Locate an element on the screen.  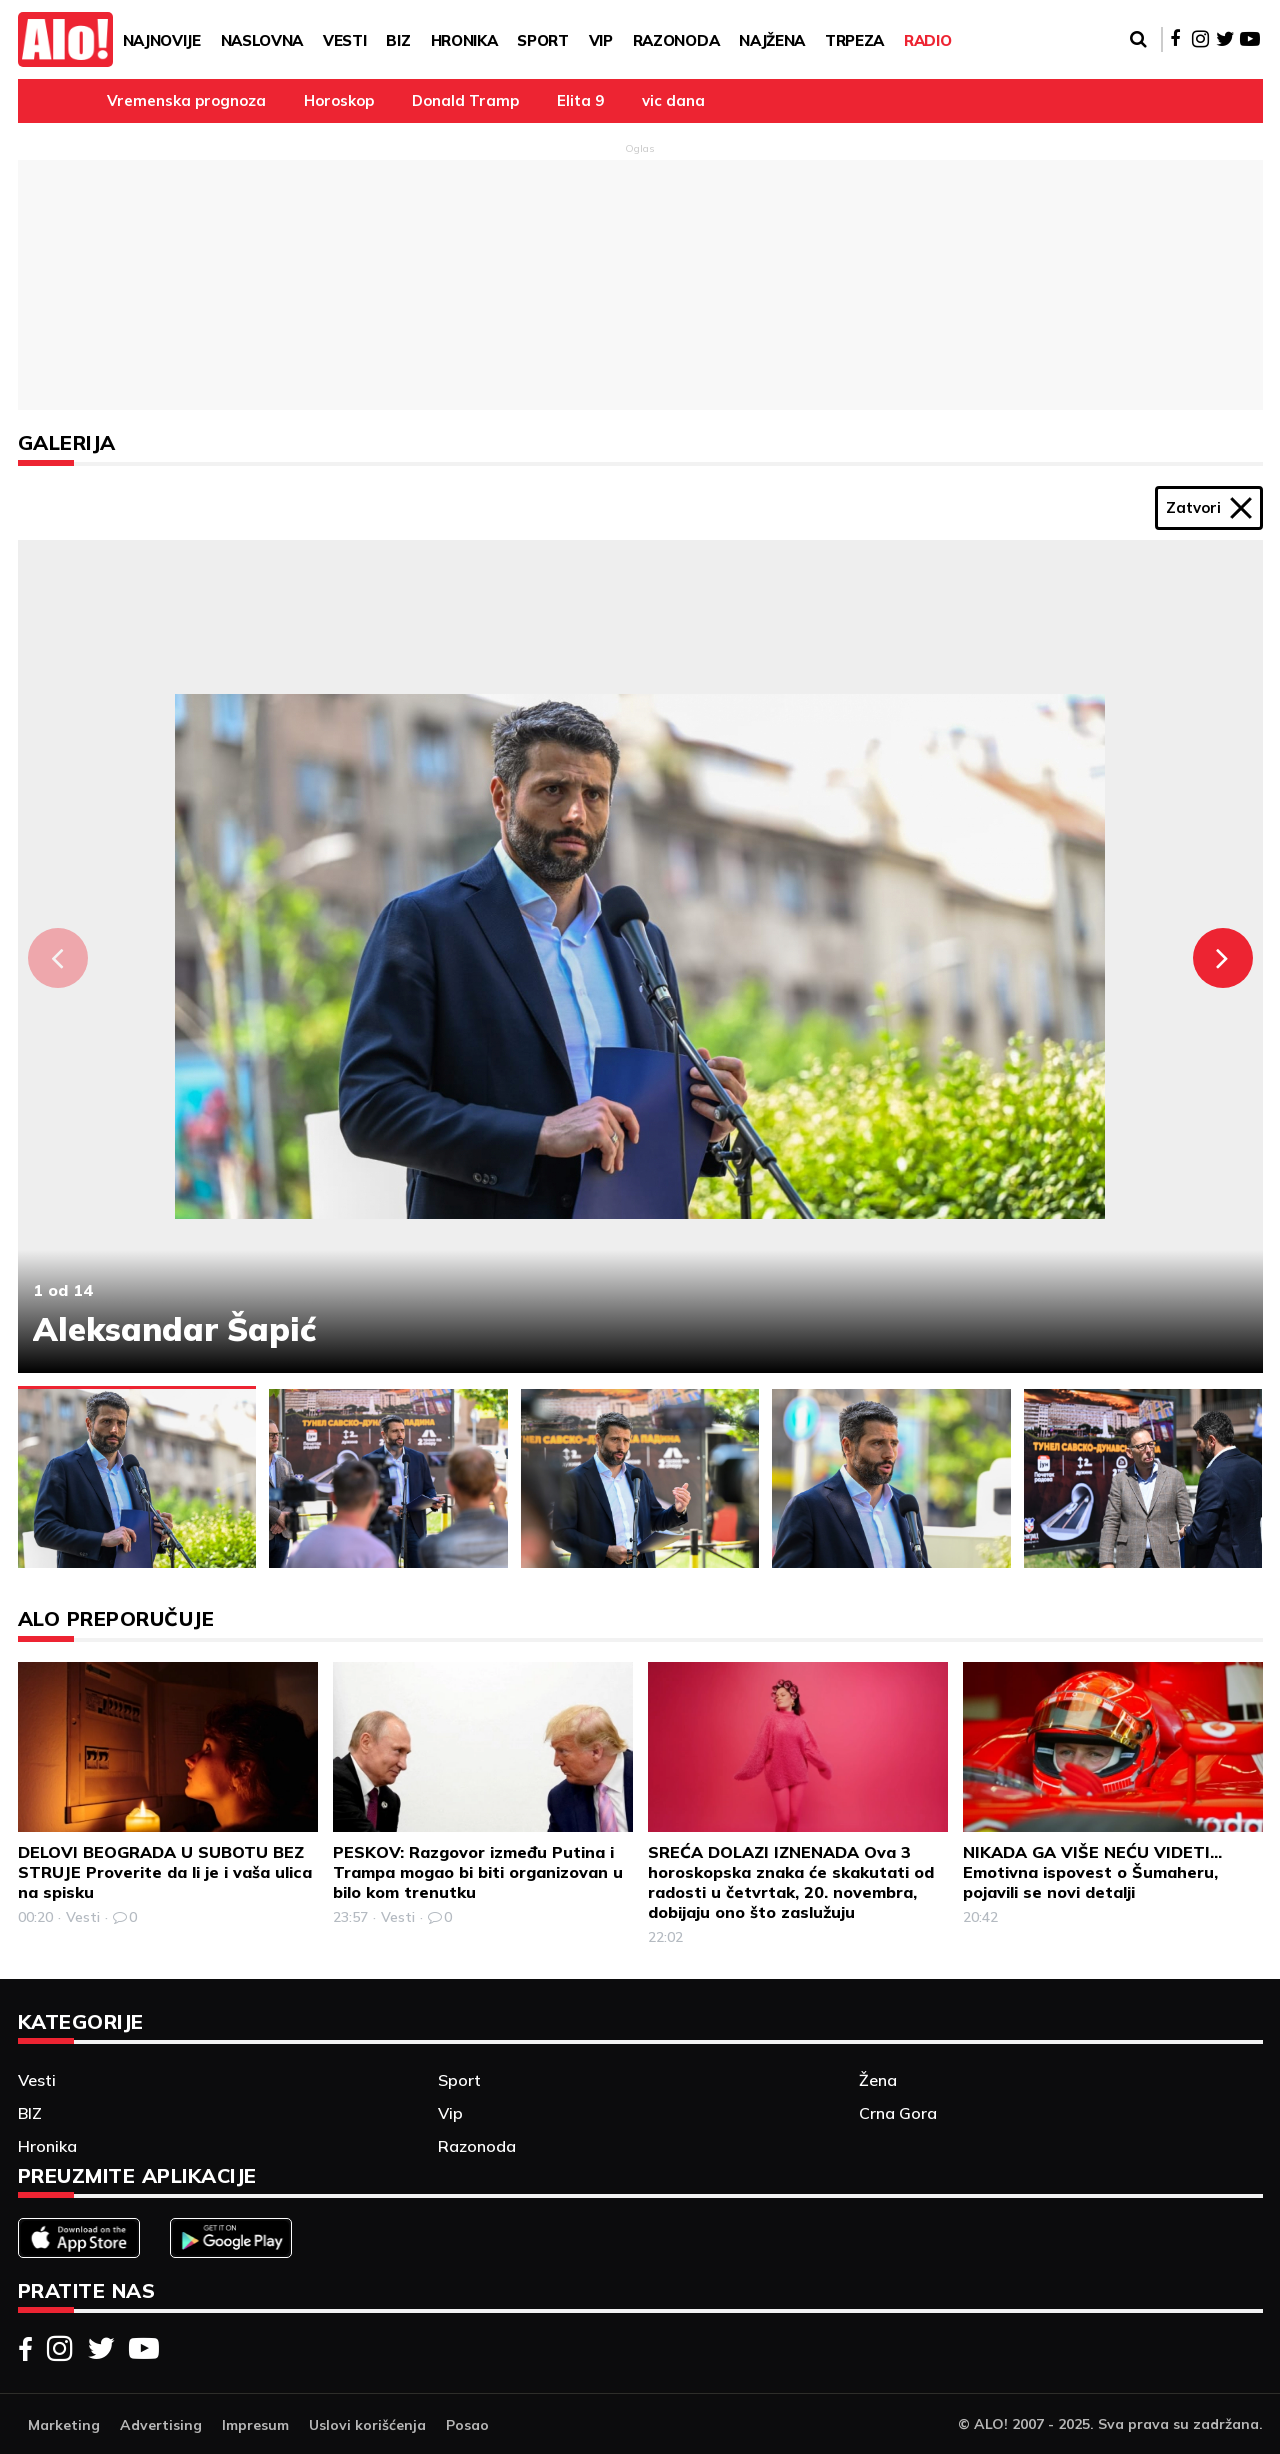
Uslovi korišćenja is located at coordinates (367, 2425).